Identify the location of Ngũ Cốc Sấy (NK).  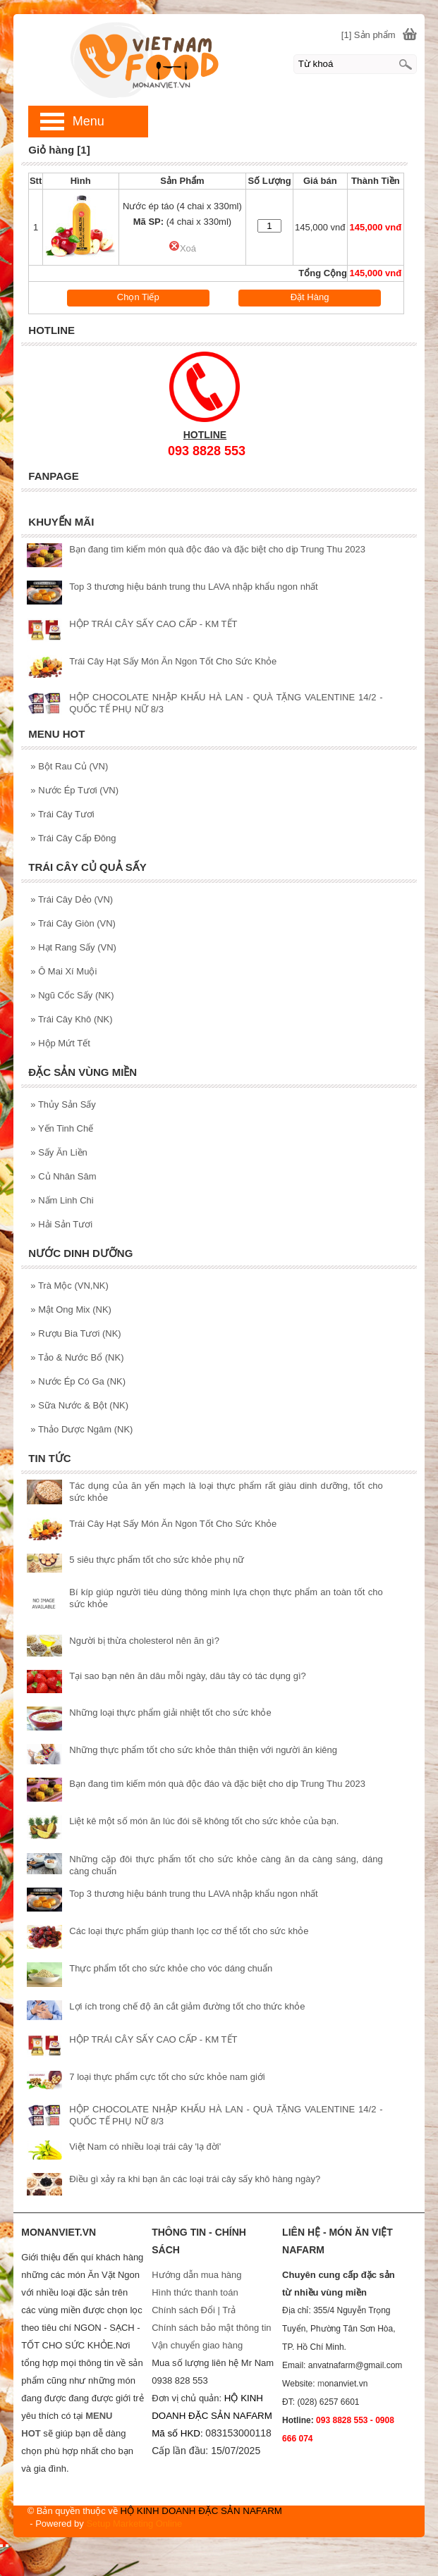
(72, 995).